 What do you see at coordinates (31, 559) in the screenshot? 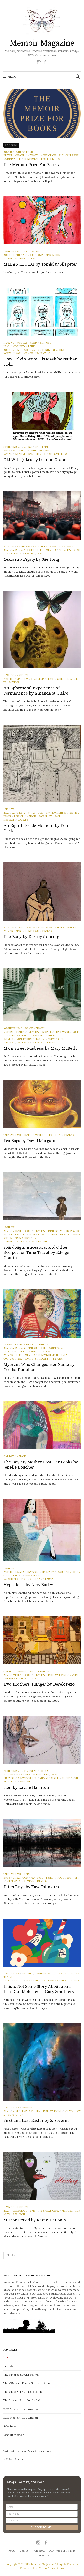
I see `Years in a Pigsty by Sue Tong` at bounding box center [31, 559].